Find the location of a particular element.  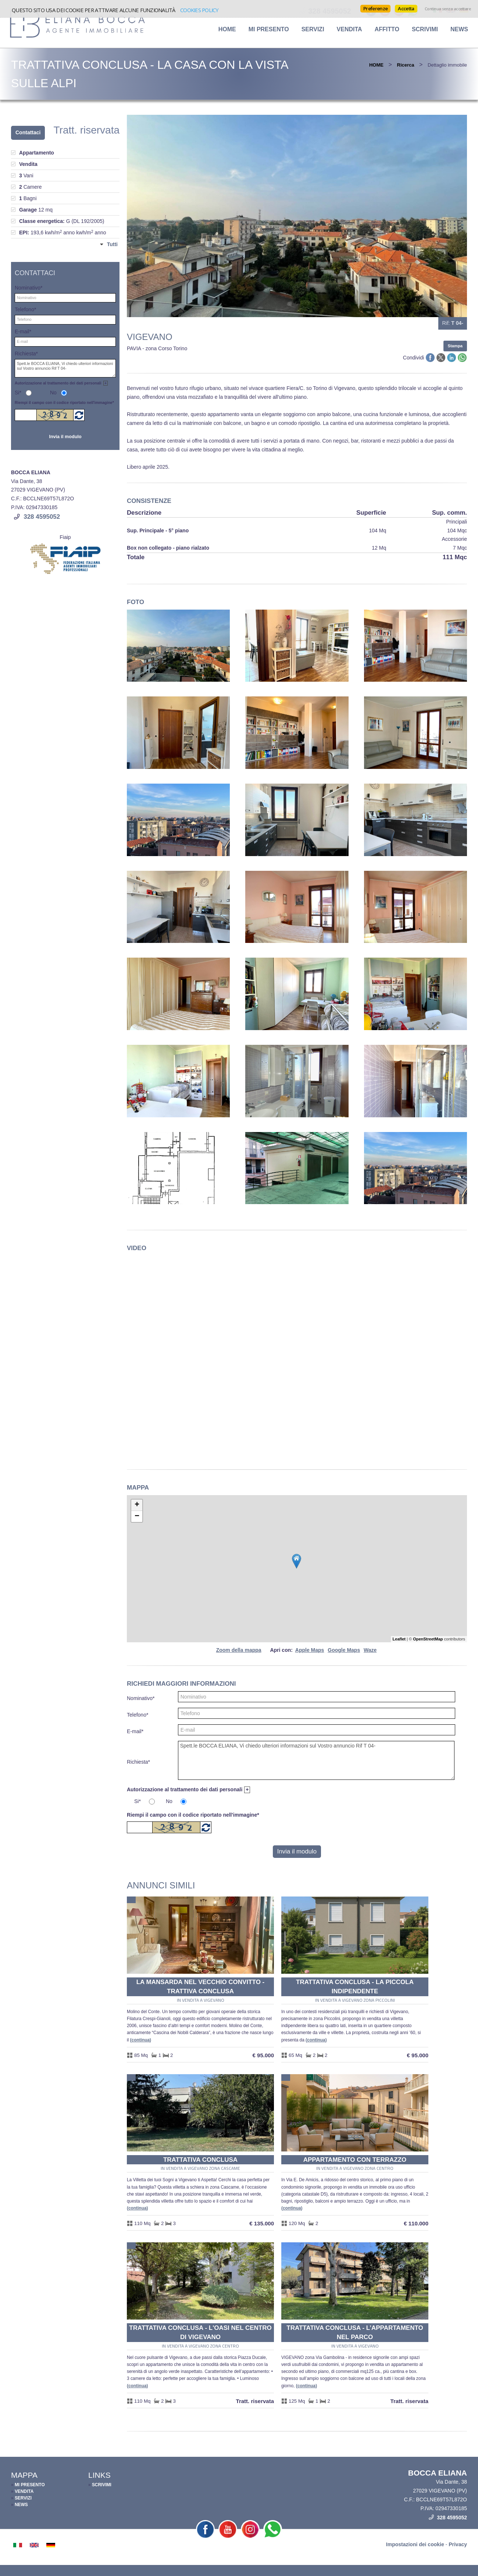

NEWS is located at coordinates (459, 29).